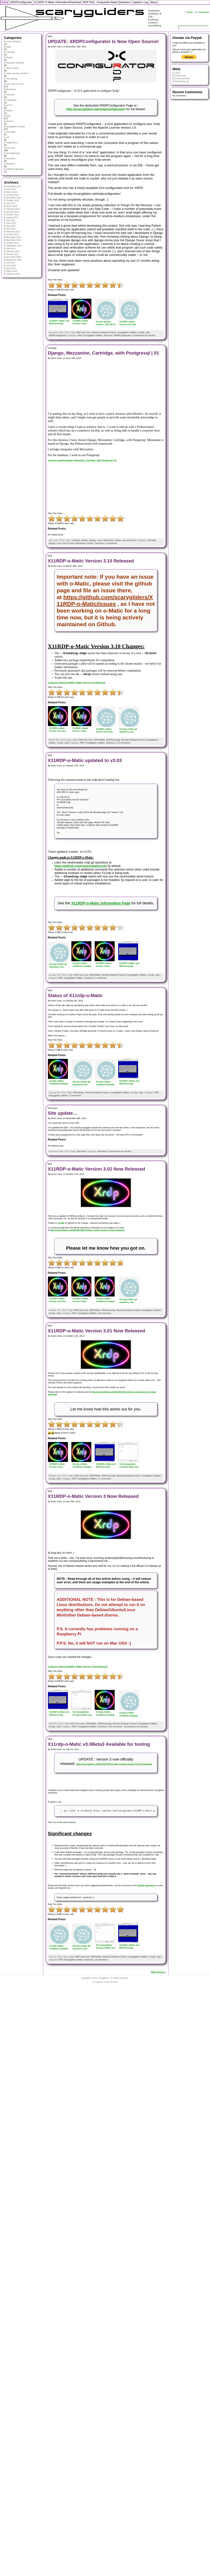  I want to click on Remote Desktop Protocol, so click(104, 332).